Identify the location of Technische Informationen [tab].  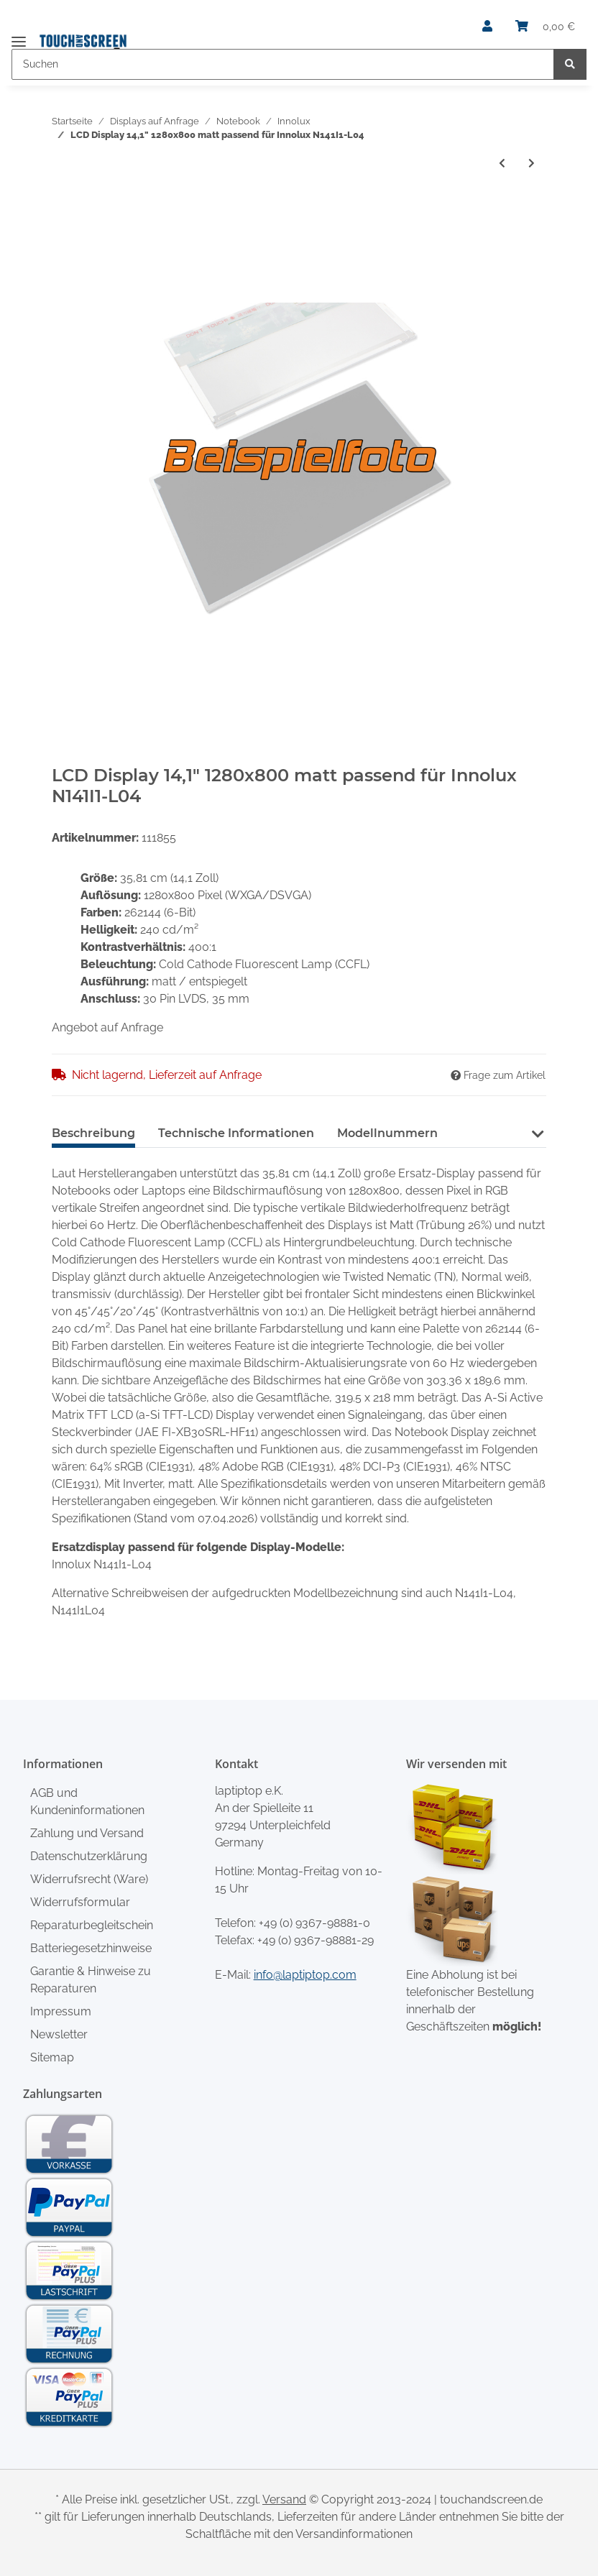
(236, 1133).